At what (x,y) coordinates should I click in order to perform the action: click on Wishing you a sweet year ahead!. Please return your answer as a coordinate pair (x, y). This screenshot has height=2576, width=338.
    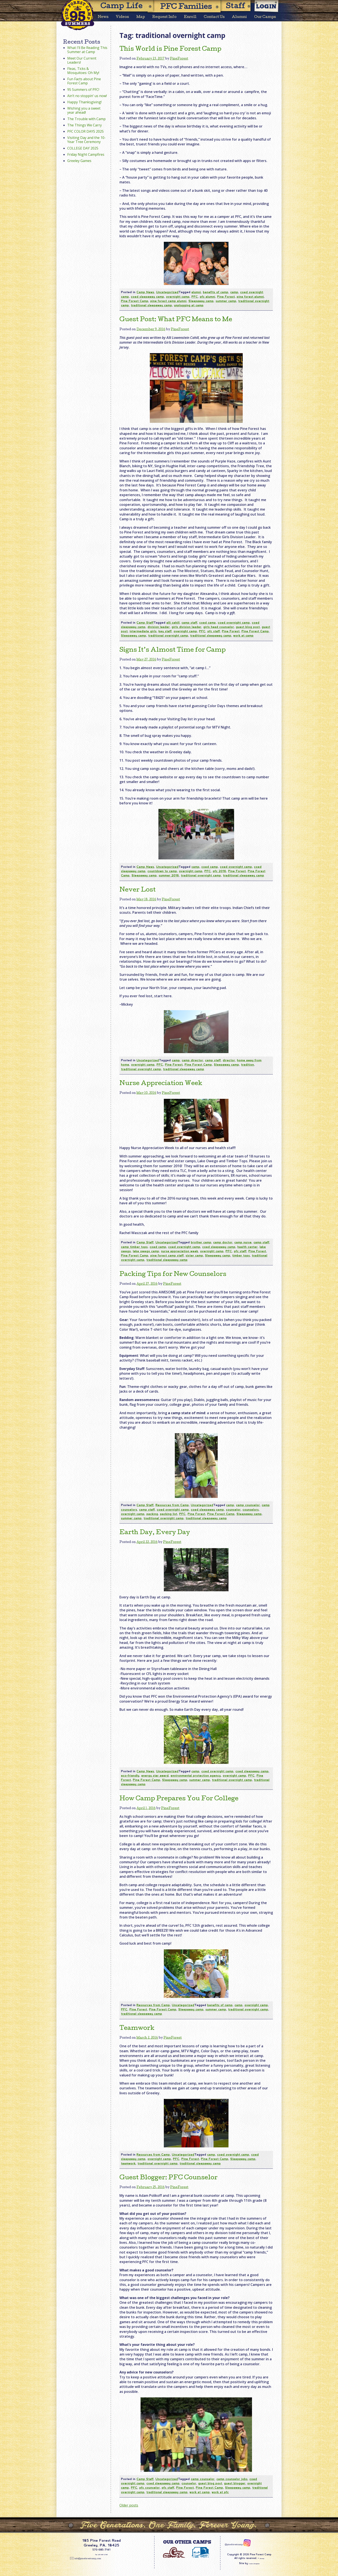
    Looking at the image, I should click on (83, 110).